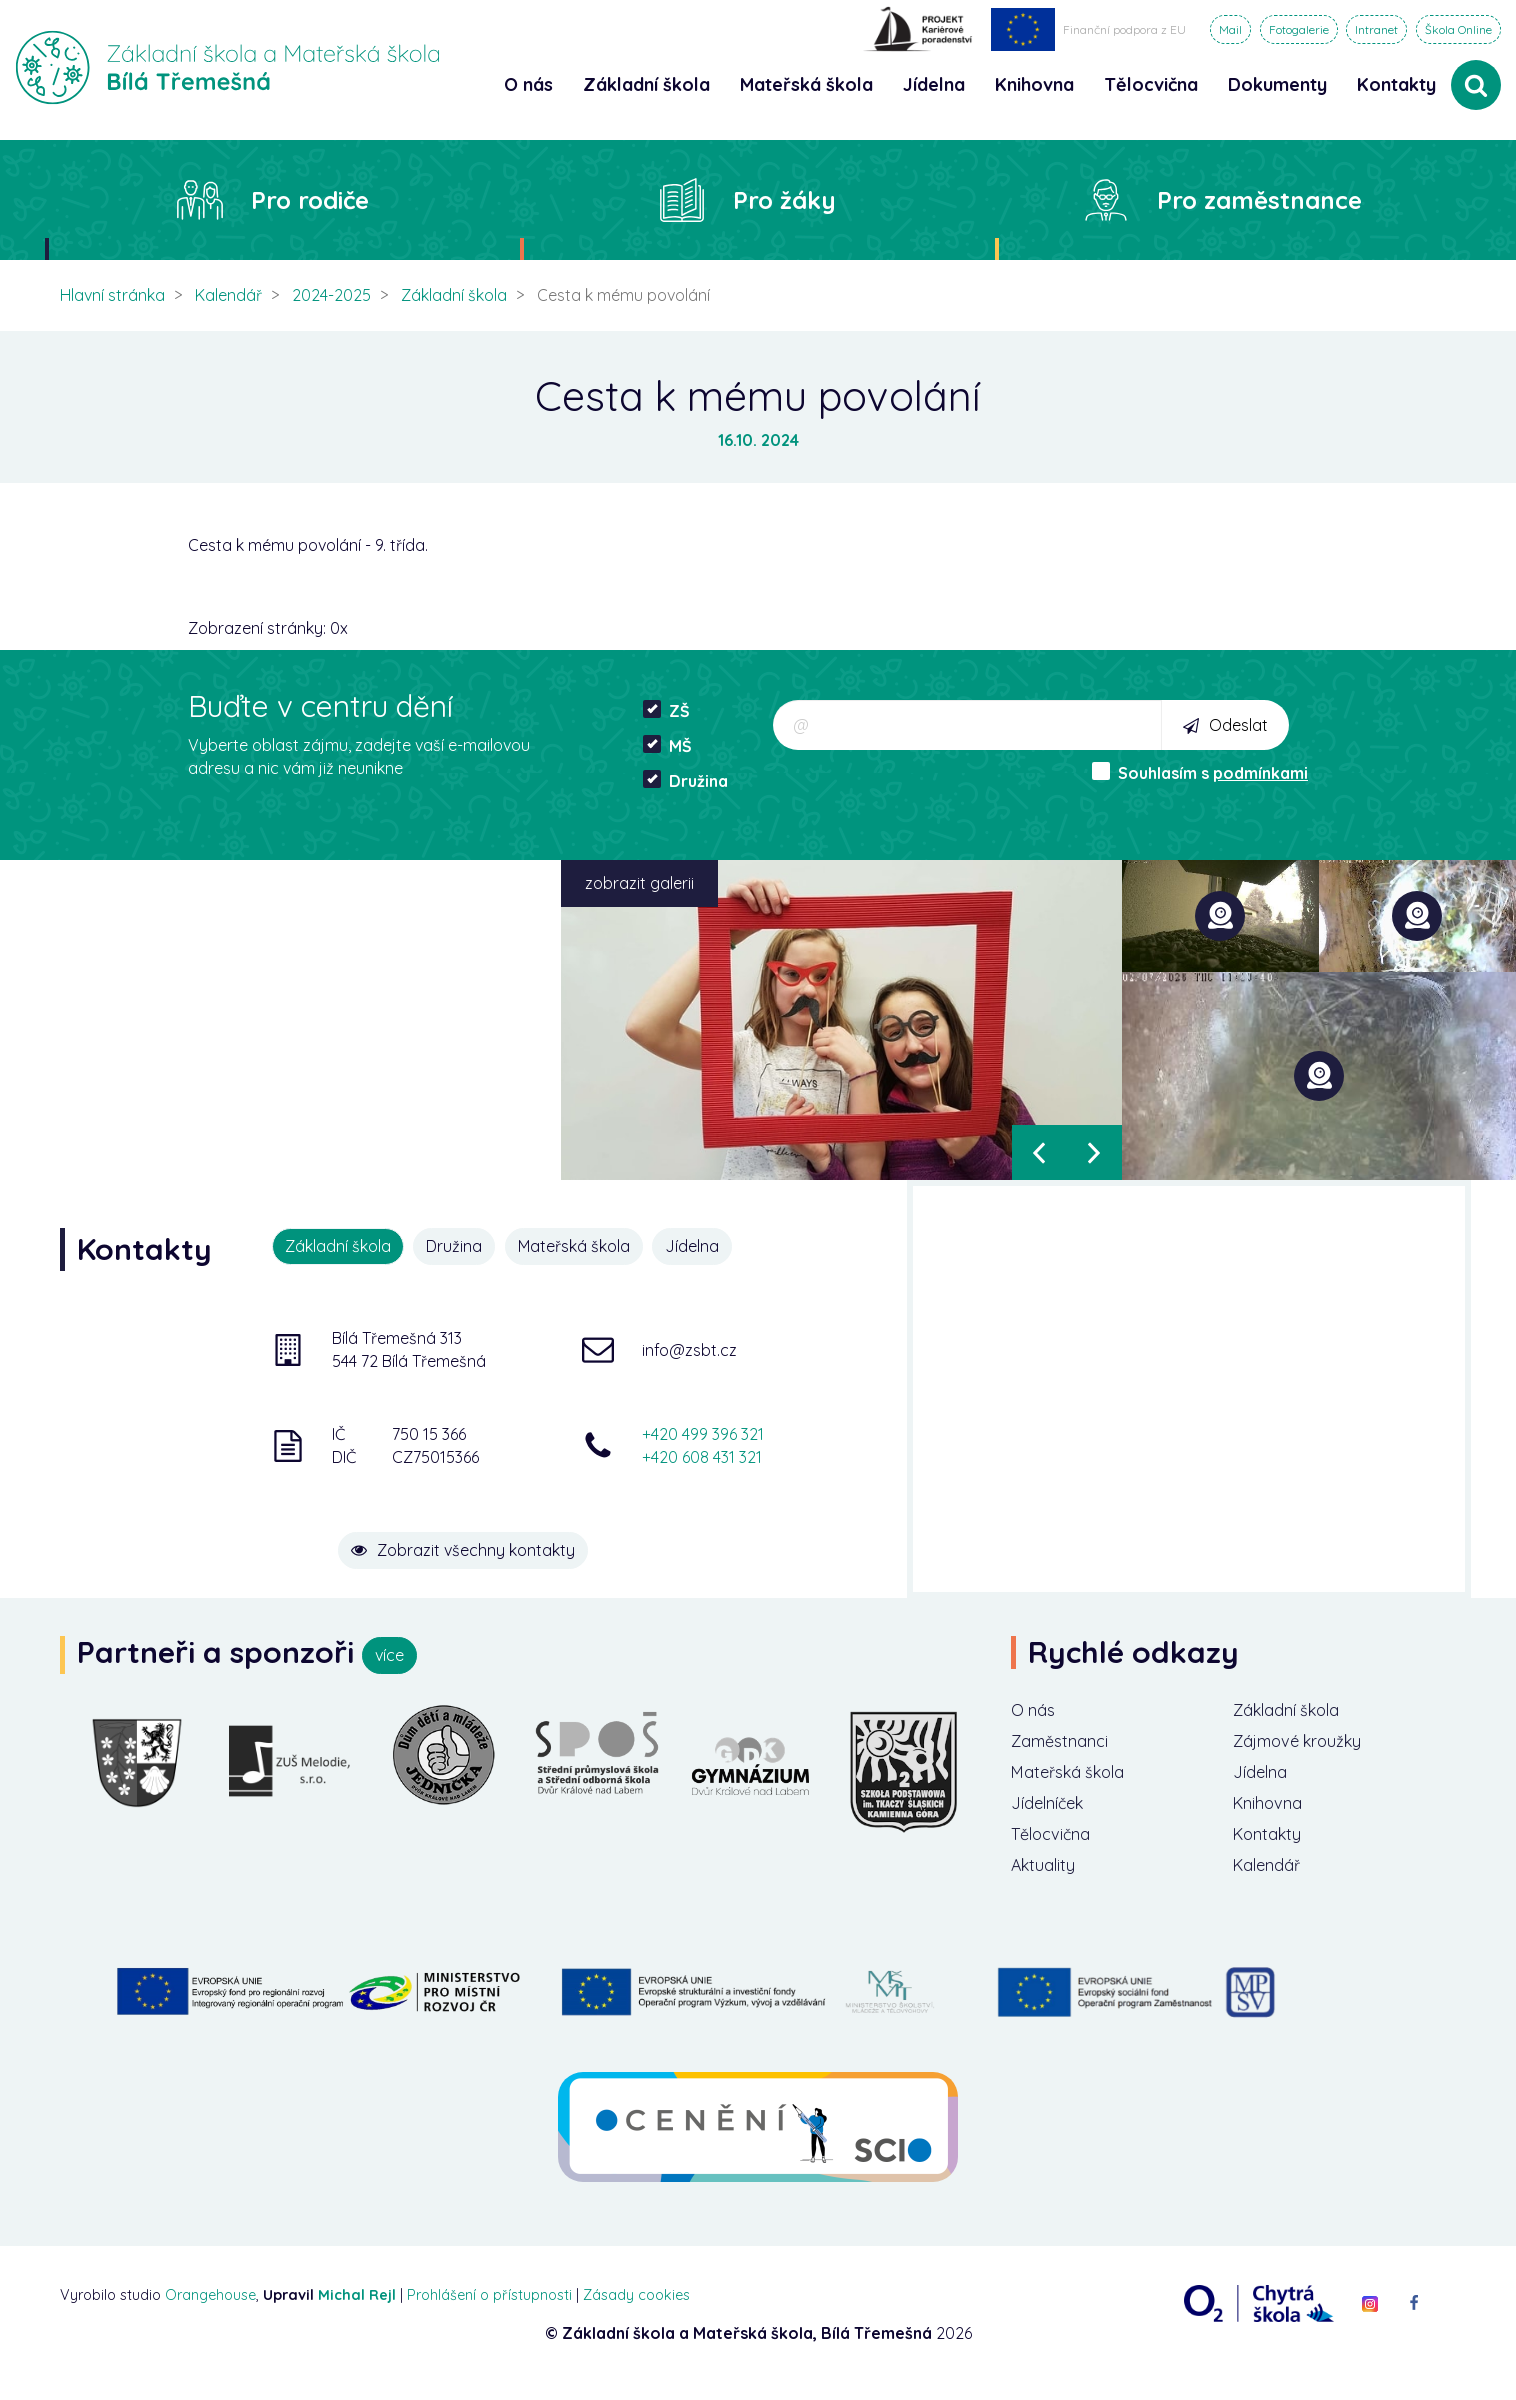 The image size is (1516, 2400). Describe the element at coordinates (934, 84) in the screenshot. I see `Jídelna [button]` at that location.